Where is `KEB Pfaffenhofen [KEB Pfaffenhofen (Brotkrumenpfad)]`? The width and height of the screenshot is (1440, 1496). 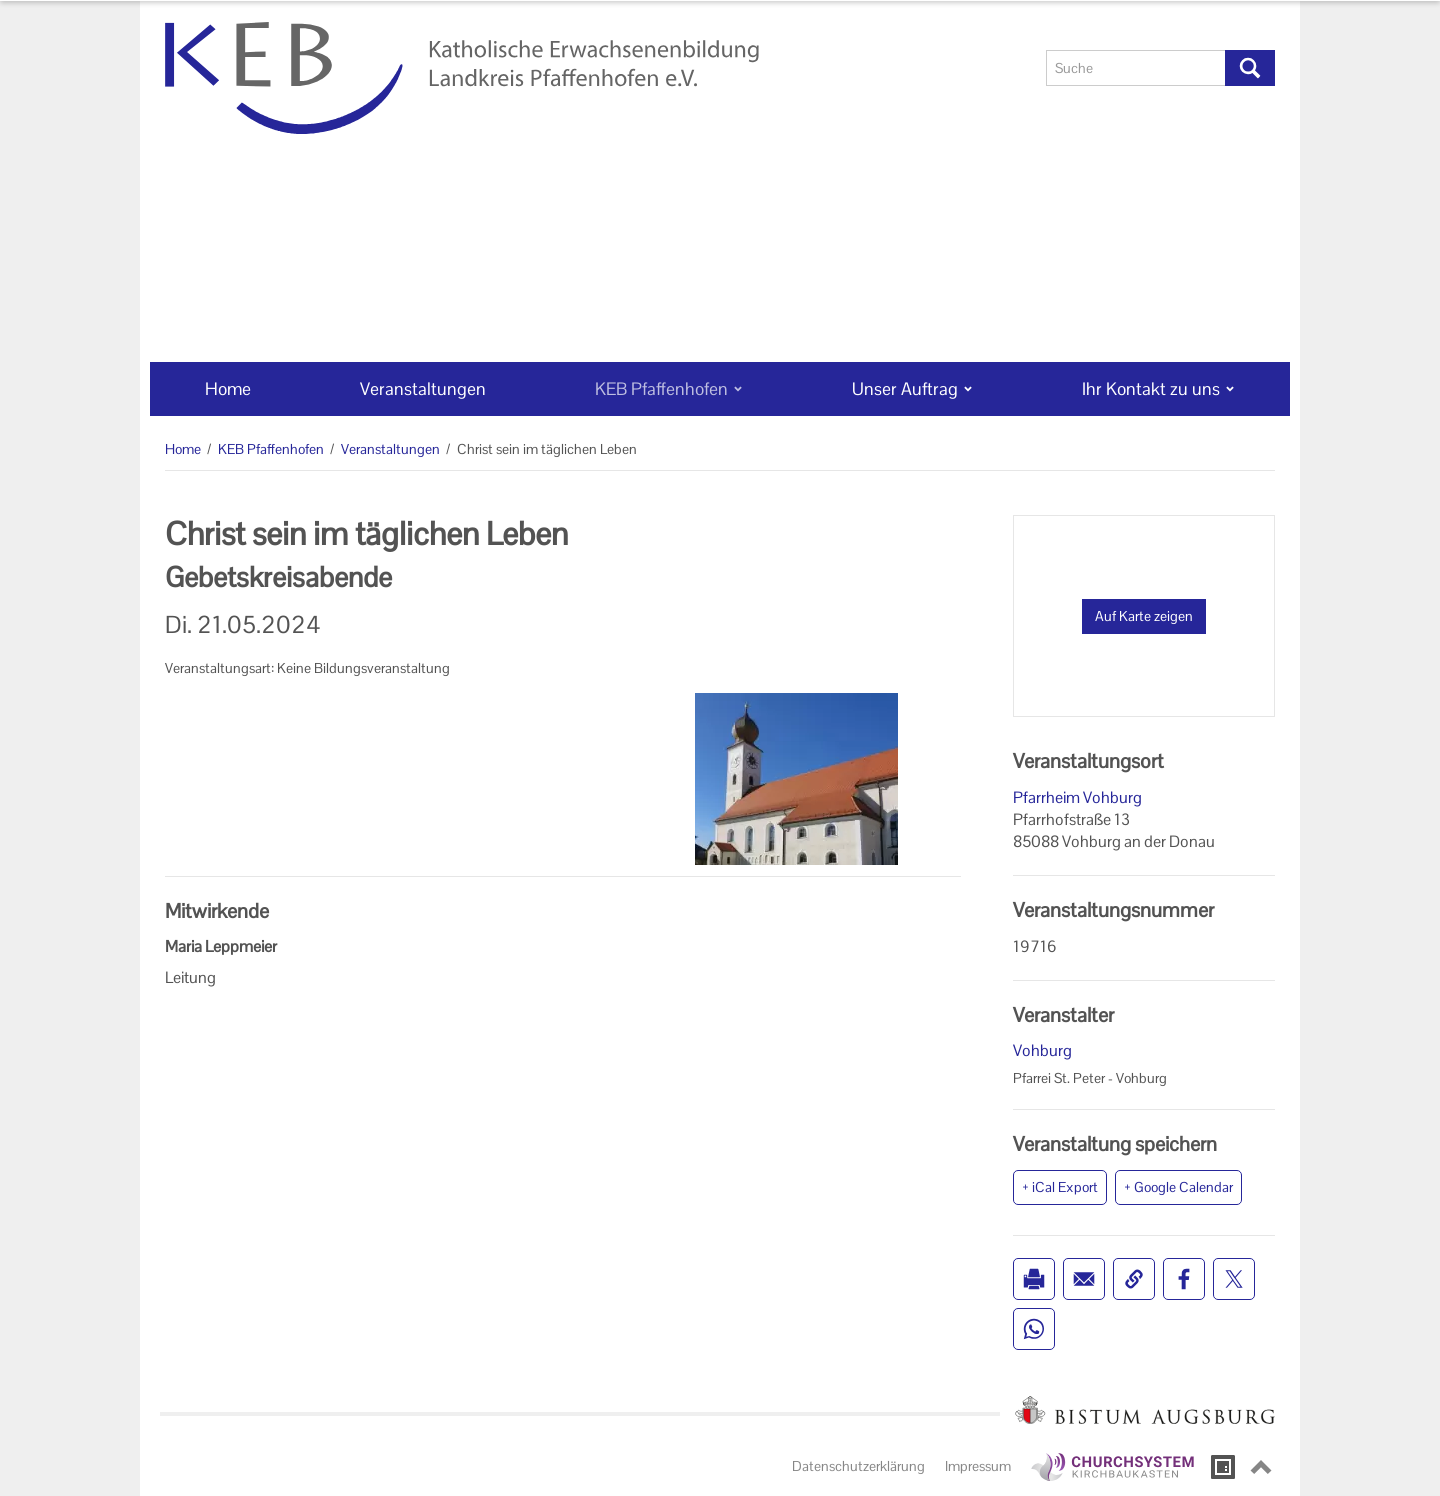
KEB Pfaffenhofen [KEB Pfaffenhofen (Brotkrumenpfad)] is located at coordinates (271, 449).